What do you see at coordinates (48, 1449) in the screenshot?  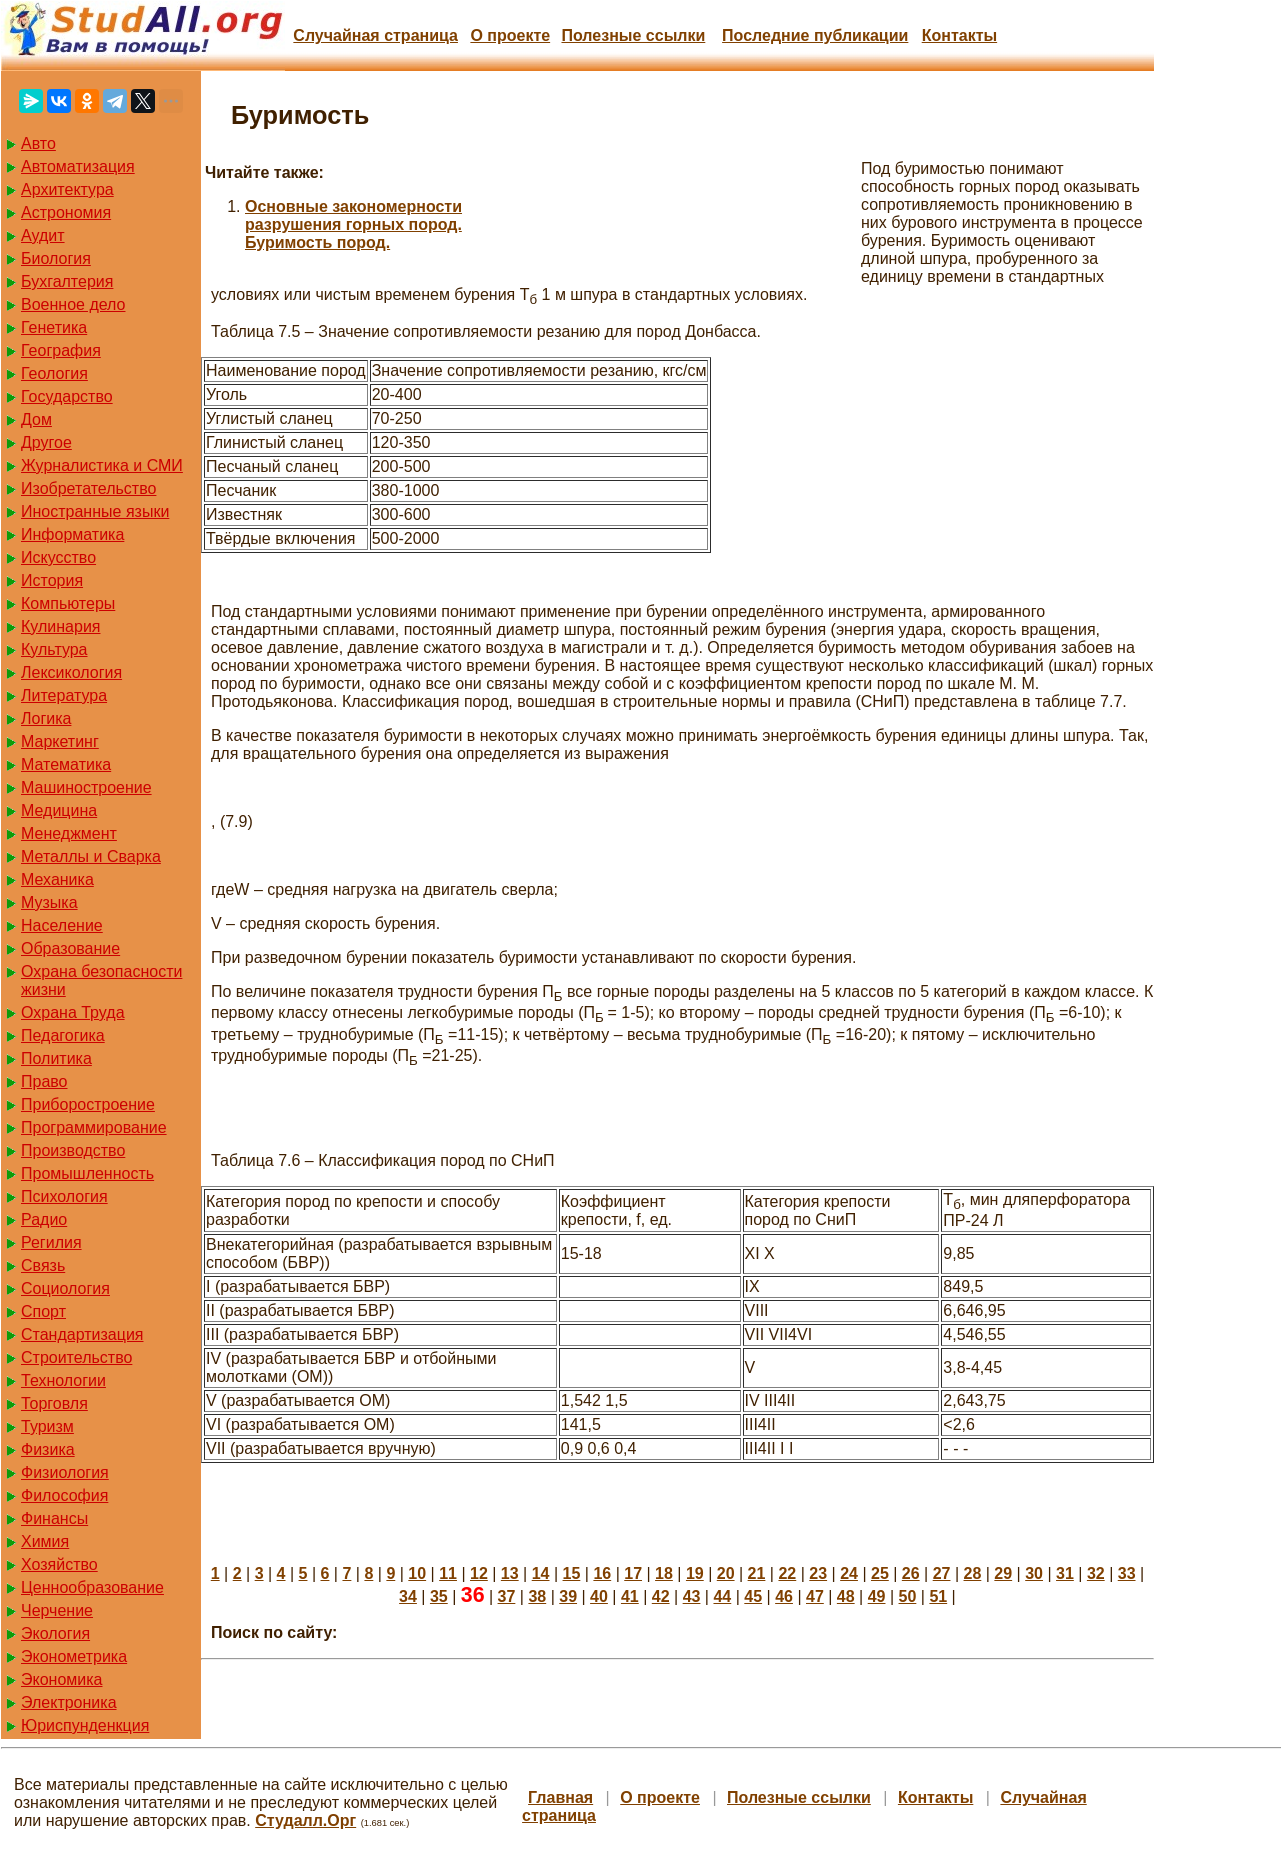 I see `Физика` at bounding box center [48, 1449].